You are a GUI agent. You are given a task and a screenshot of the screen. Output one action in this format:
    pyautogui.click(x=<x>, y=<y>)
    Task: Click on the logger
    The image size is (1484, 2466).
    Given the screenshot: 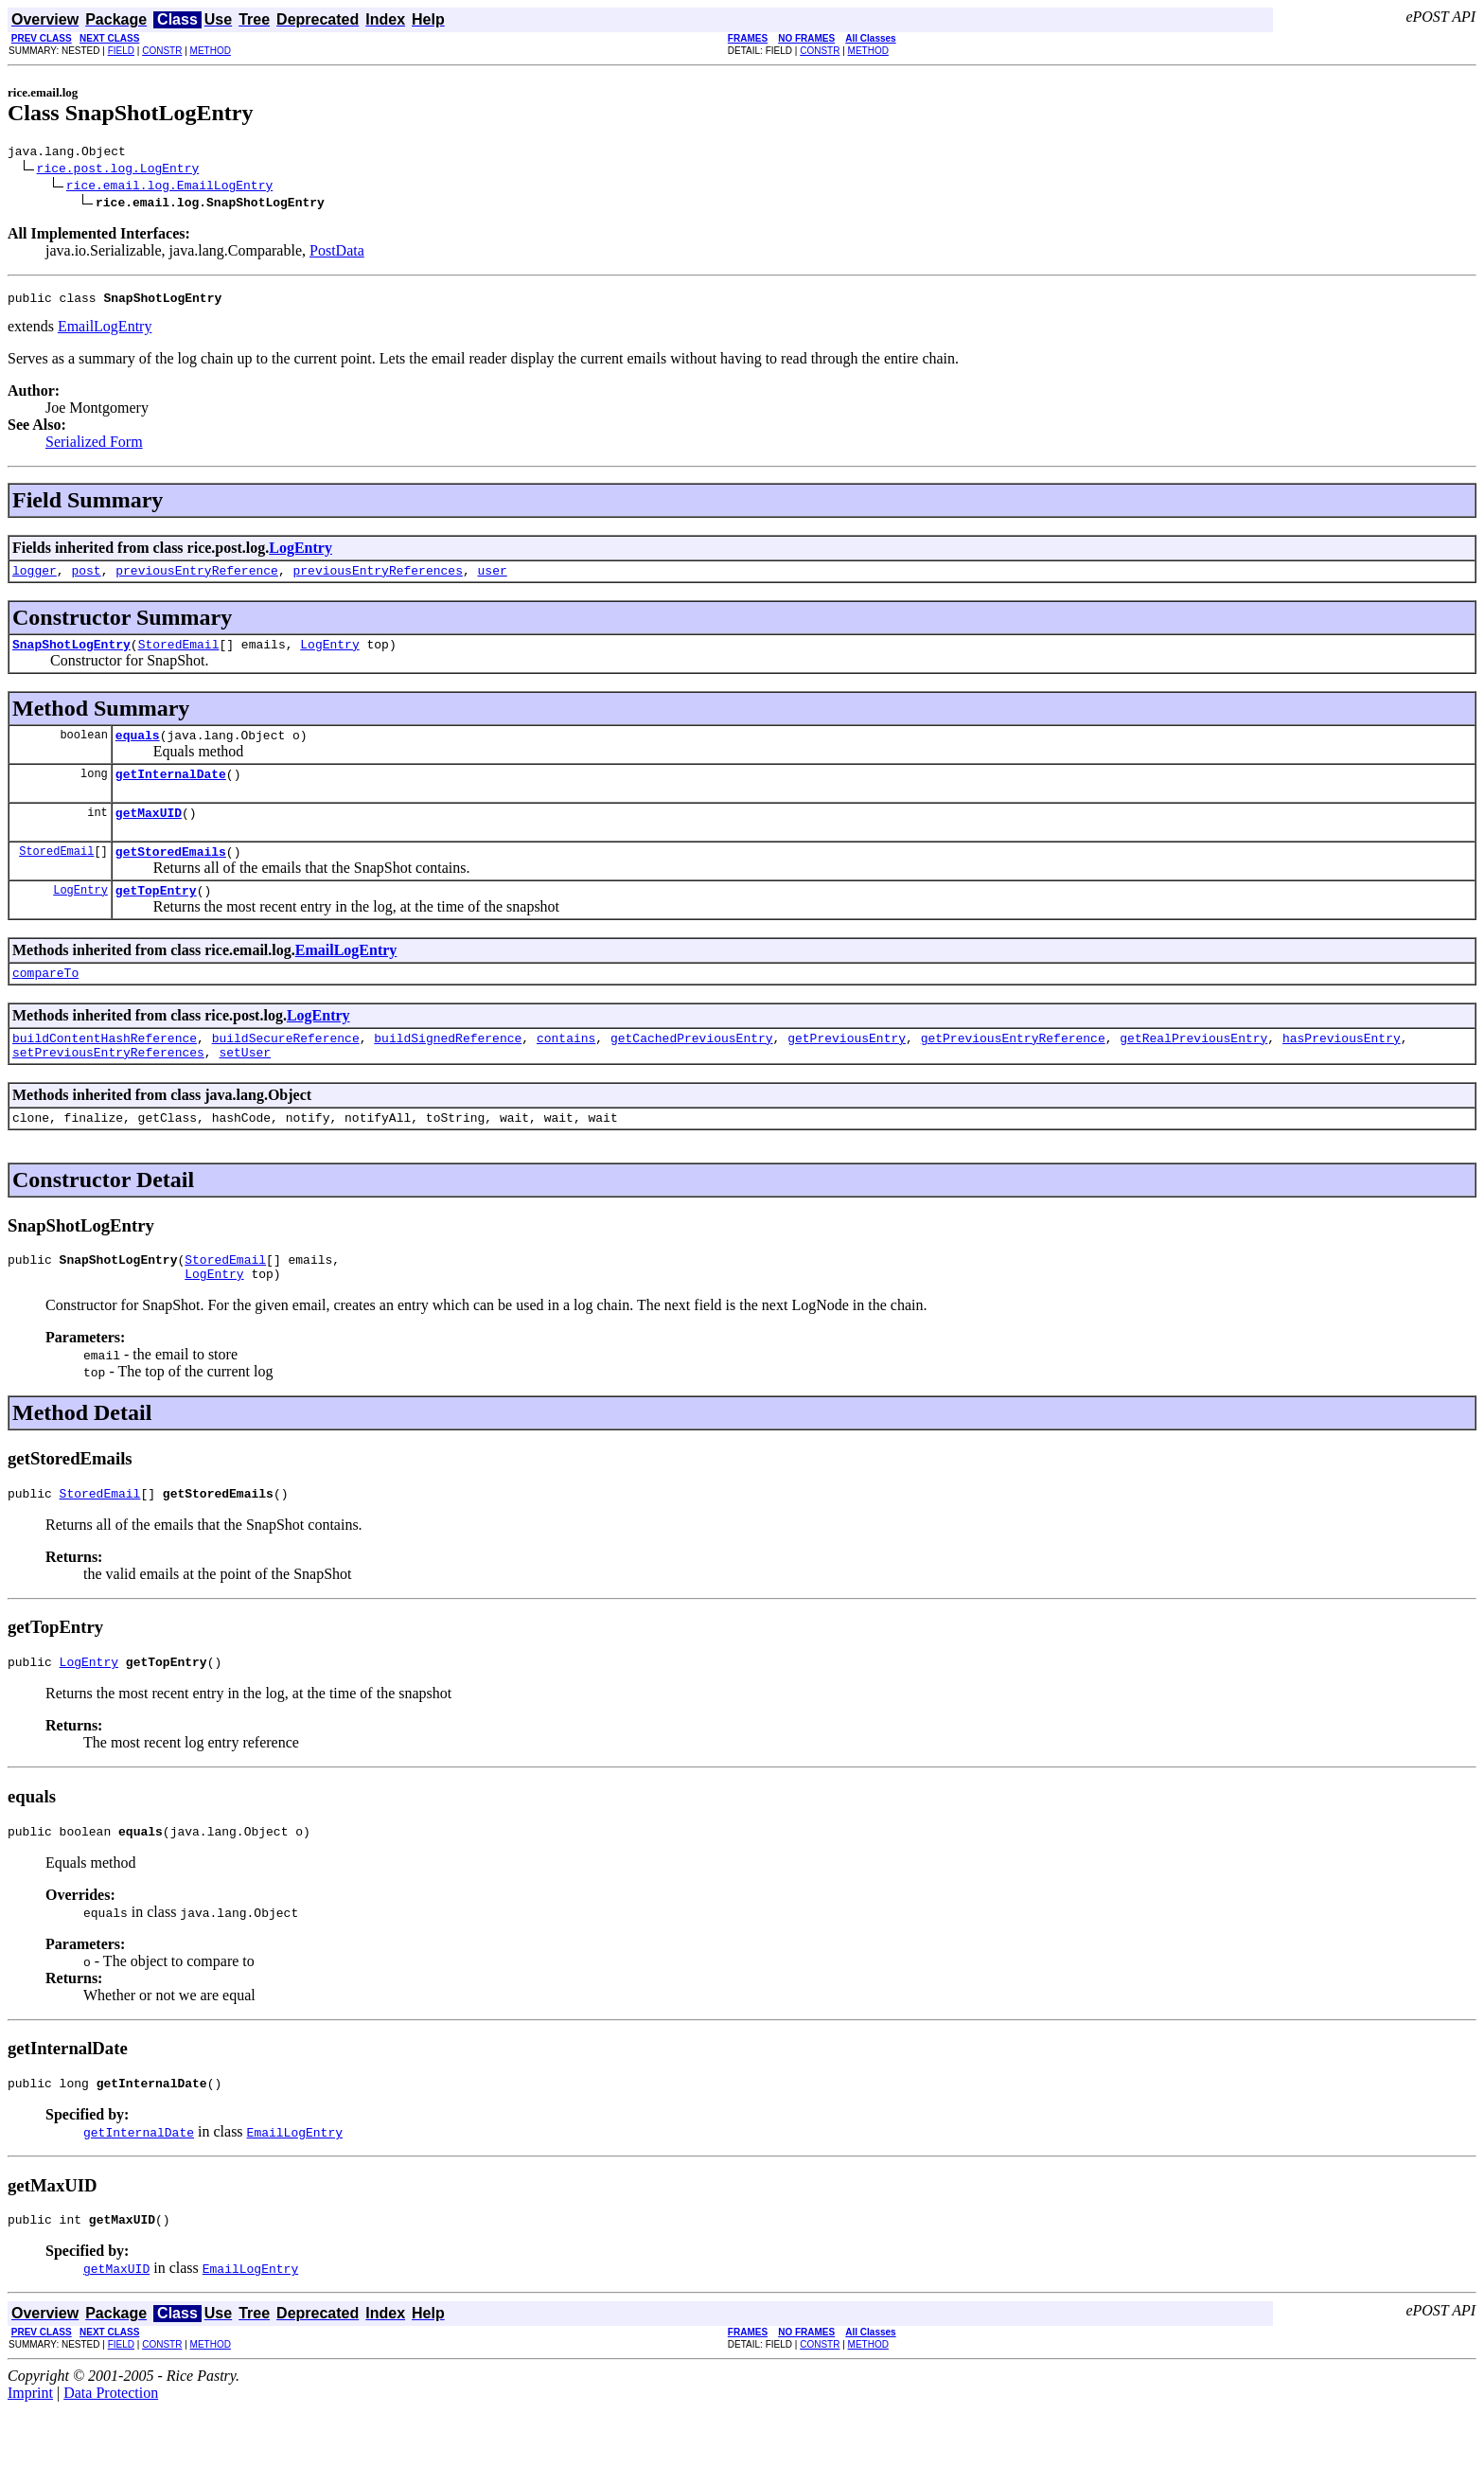 What is the action you would take?
    pyautogui.click(x=34, y=578)
    